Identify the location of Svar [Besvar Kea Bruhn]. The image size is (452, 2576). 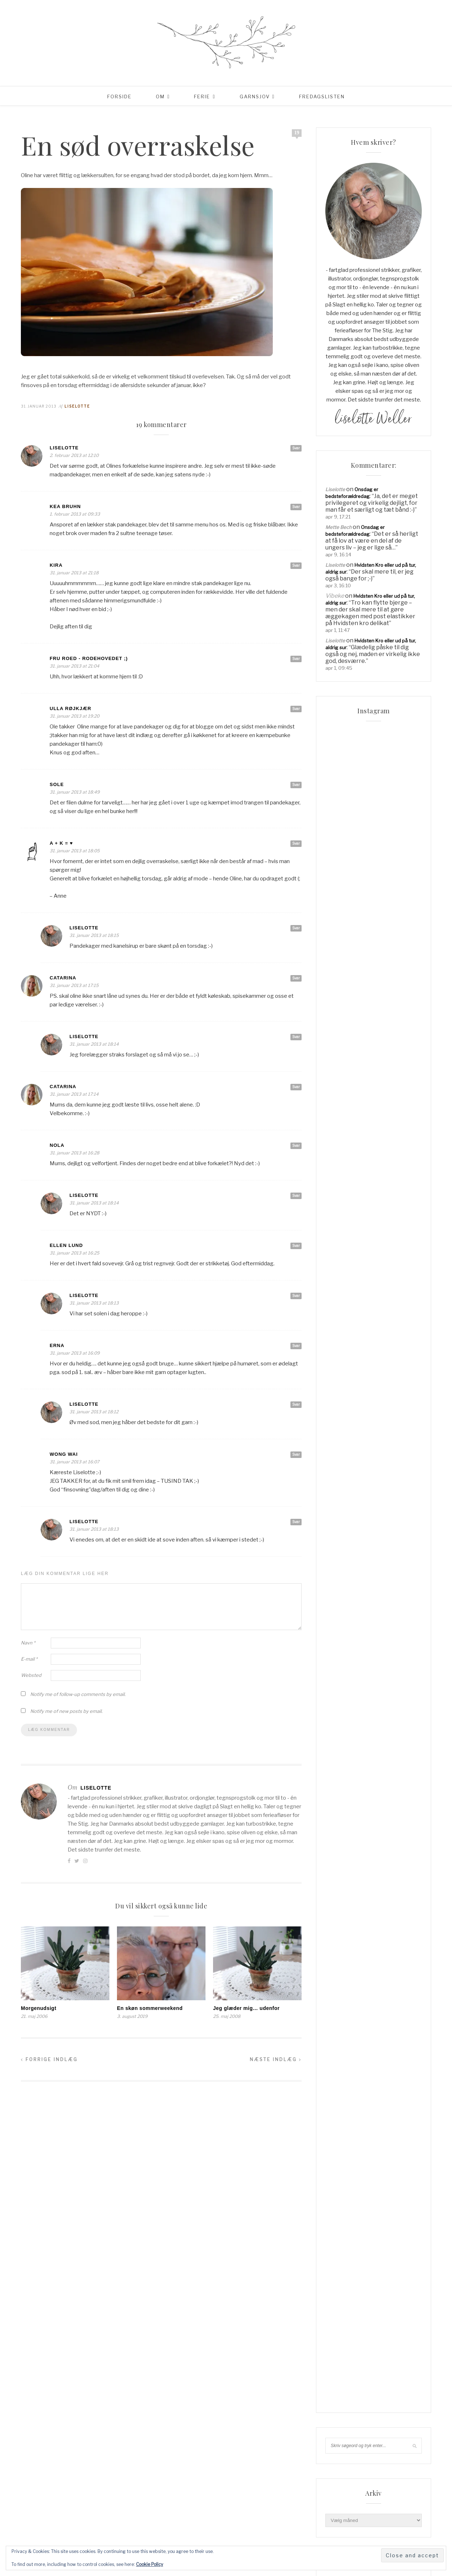
(296, 506).